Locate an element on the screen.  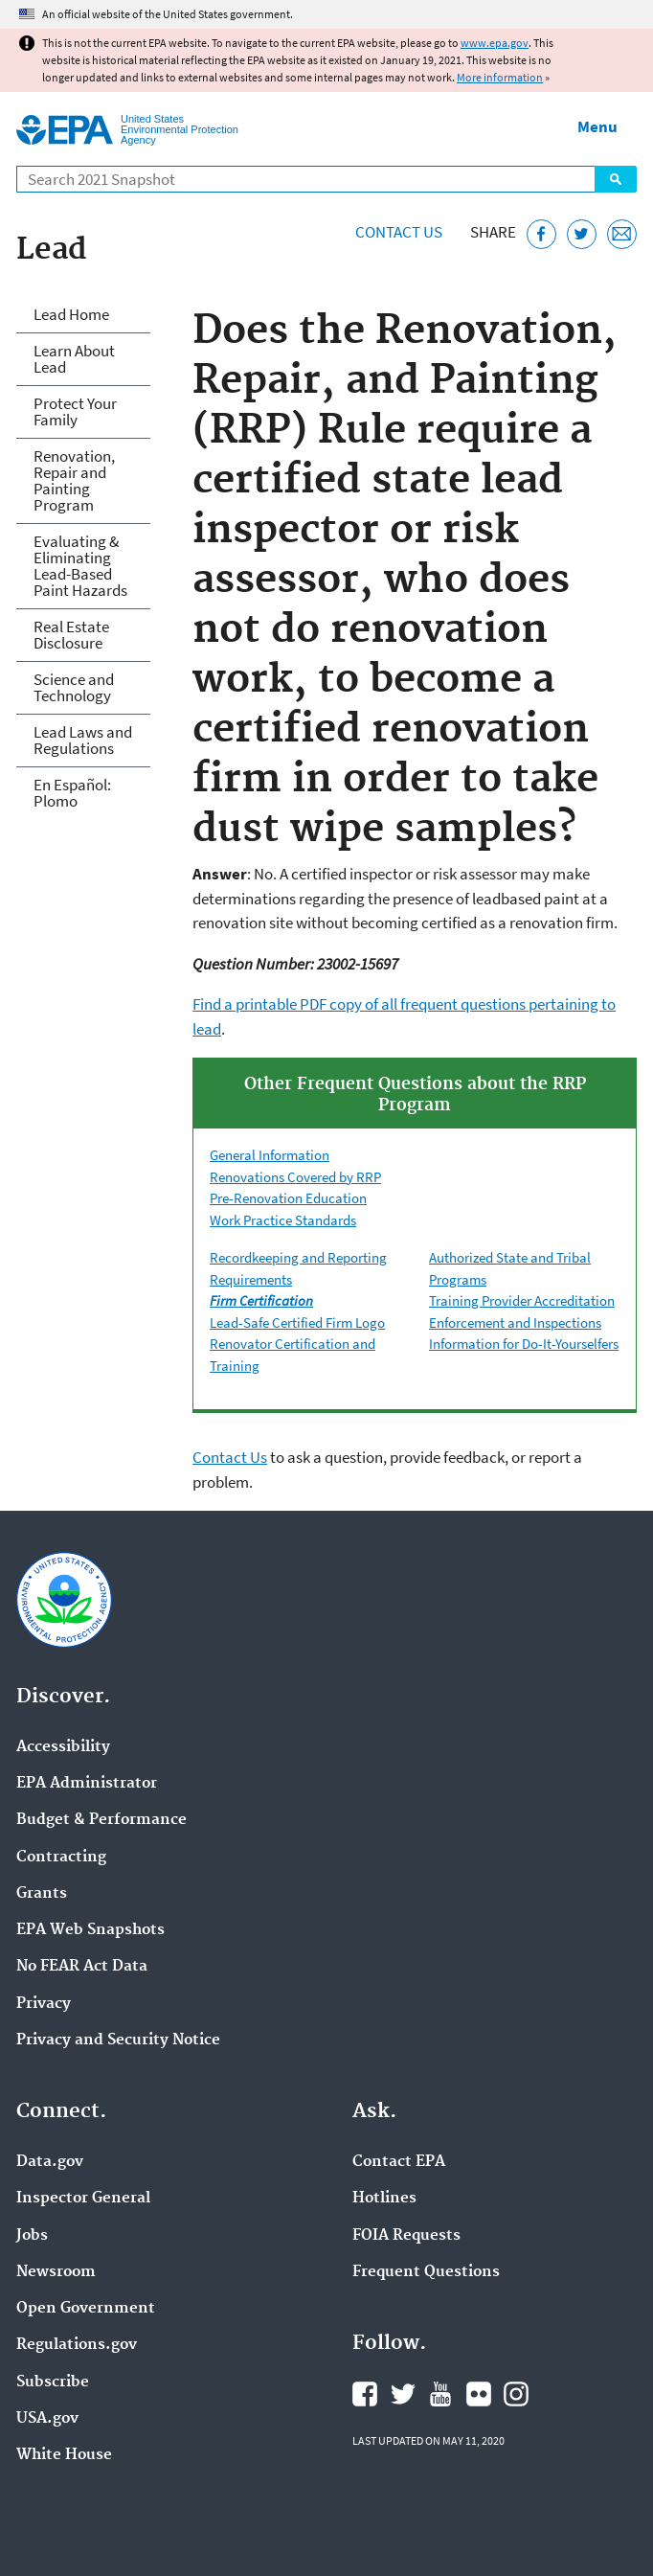
Privacy and Security Notice is located at coordinates (118, 2040).